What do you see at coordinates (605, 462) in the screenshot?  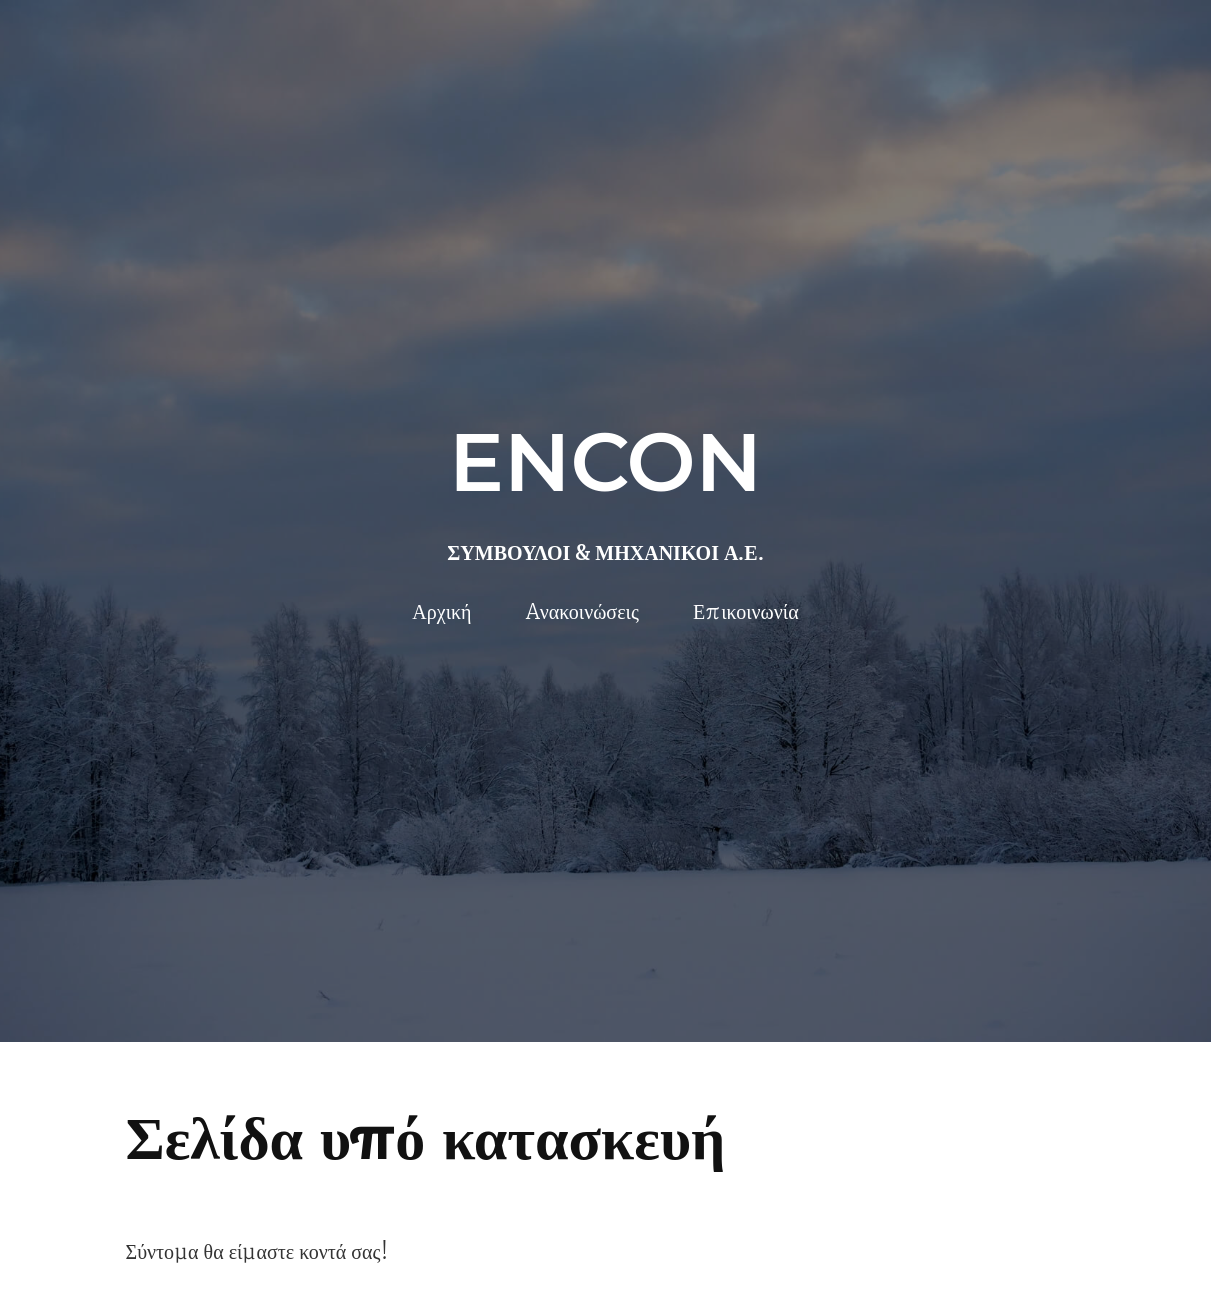 I see `ENCON` at bounding box center [605, 462].